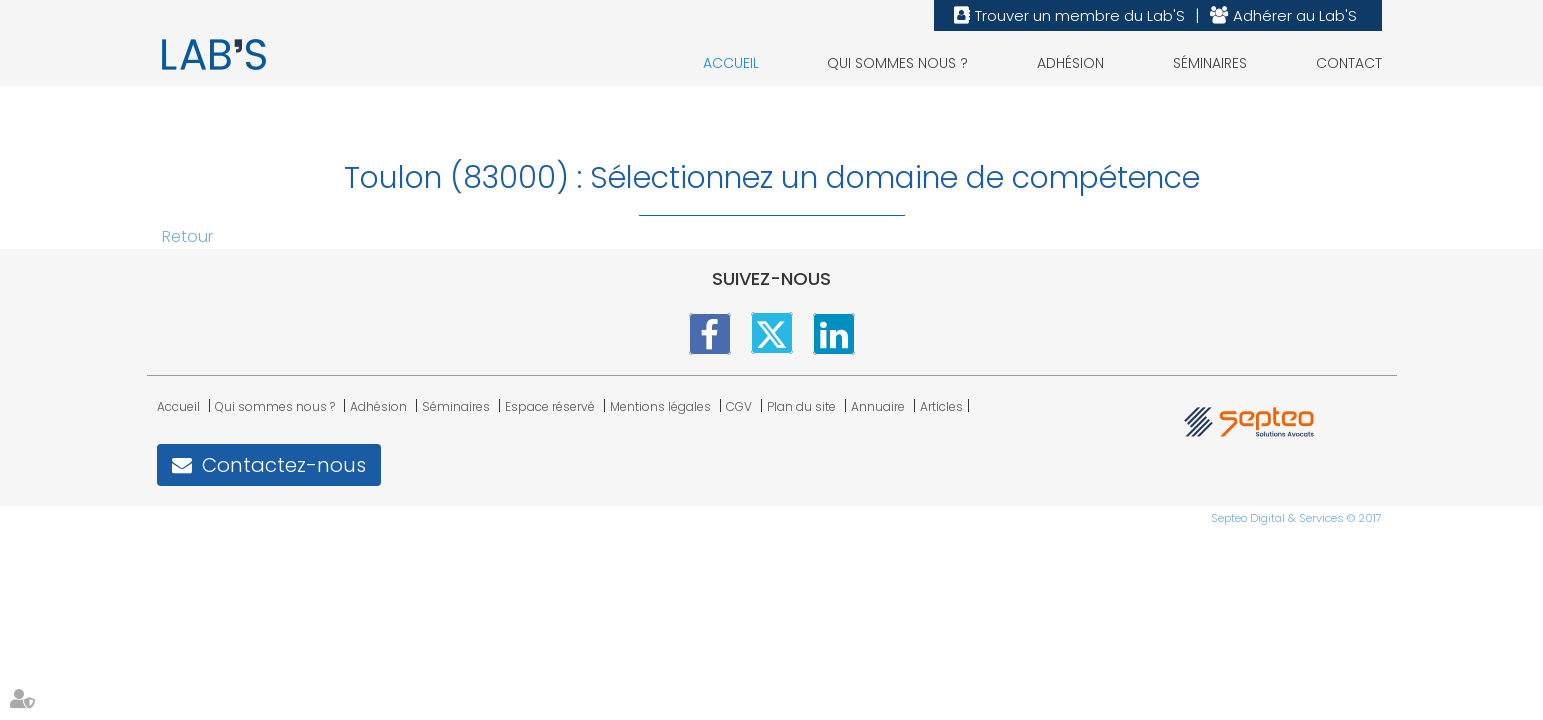 Image resolution: width=1543 pixels, height=720 pixels. I want to click on Annuaire, so click(878, 406).